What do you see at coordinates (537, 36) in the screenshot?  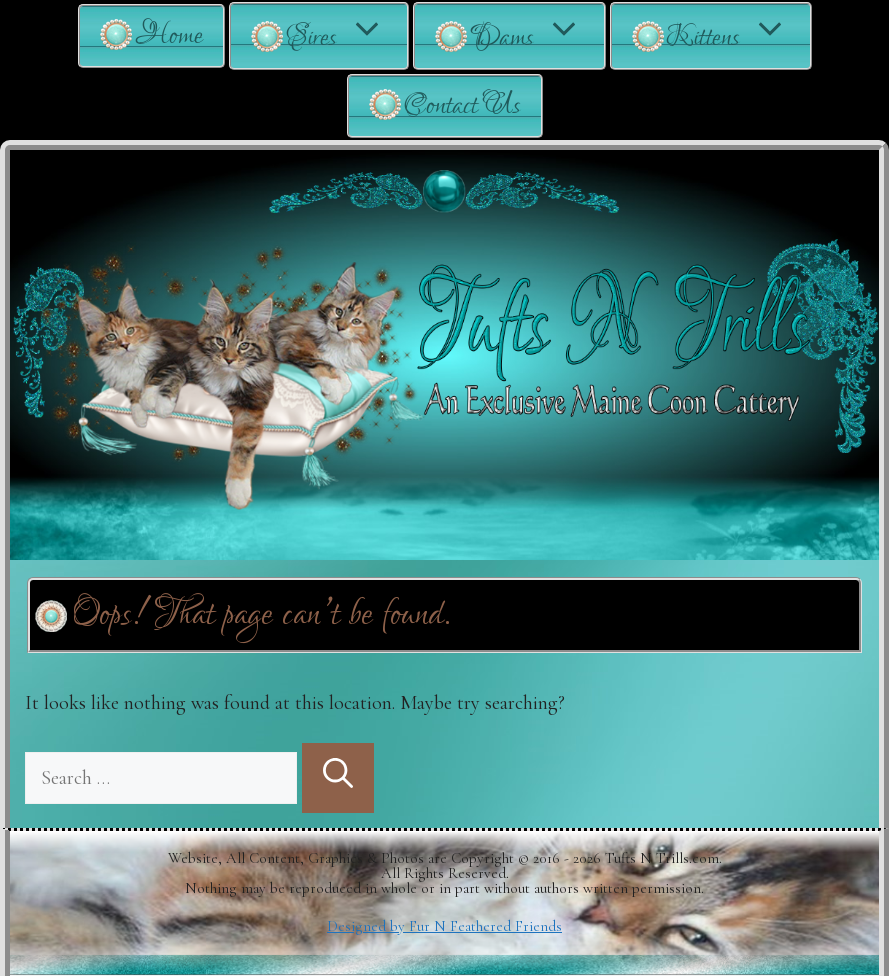 I see `Dams [button]` at bounding box center [537, 36].